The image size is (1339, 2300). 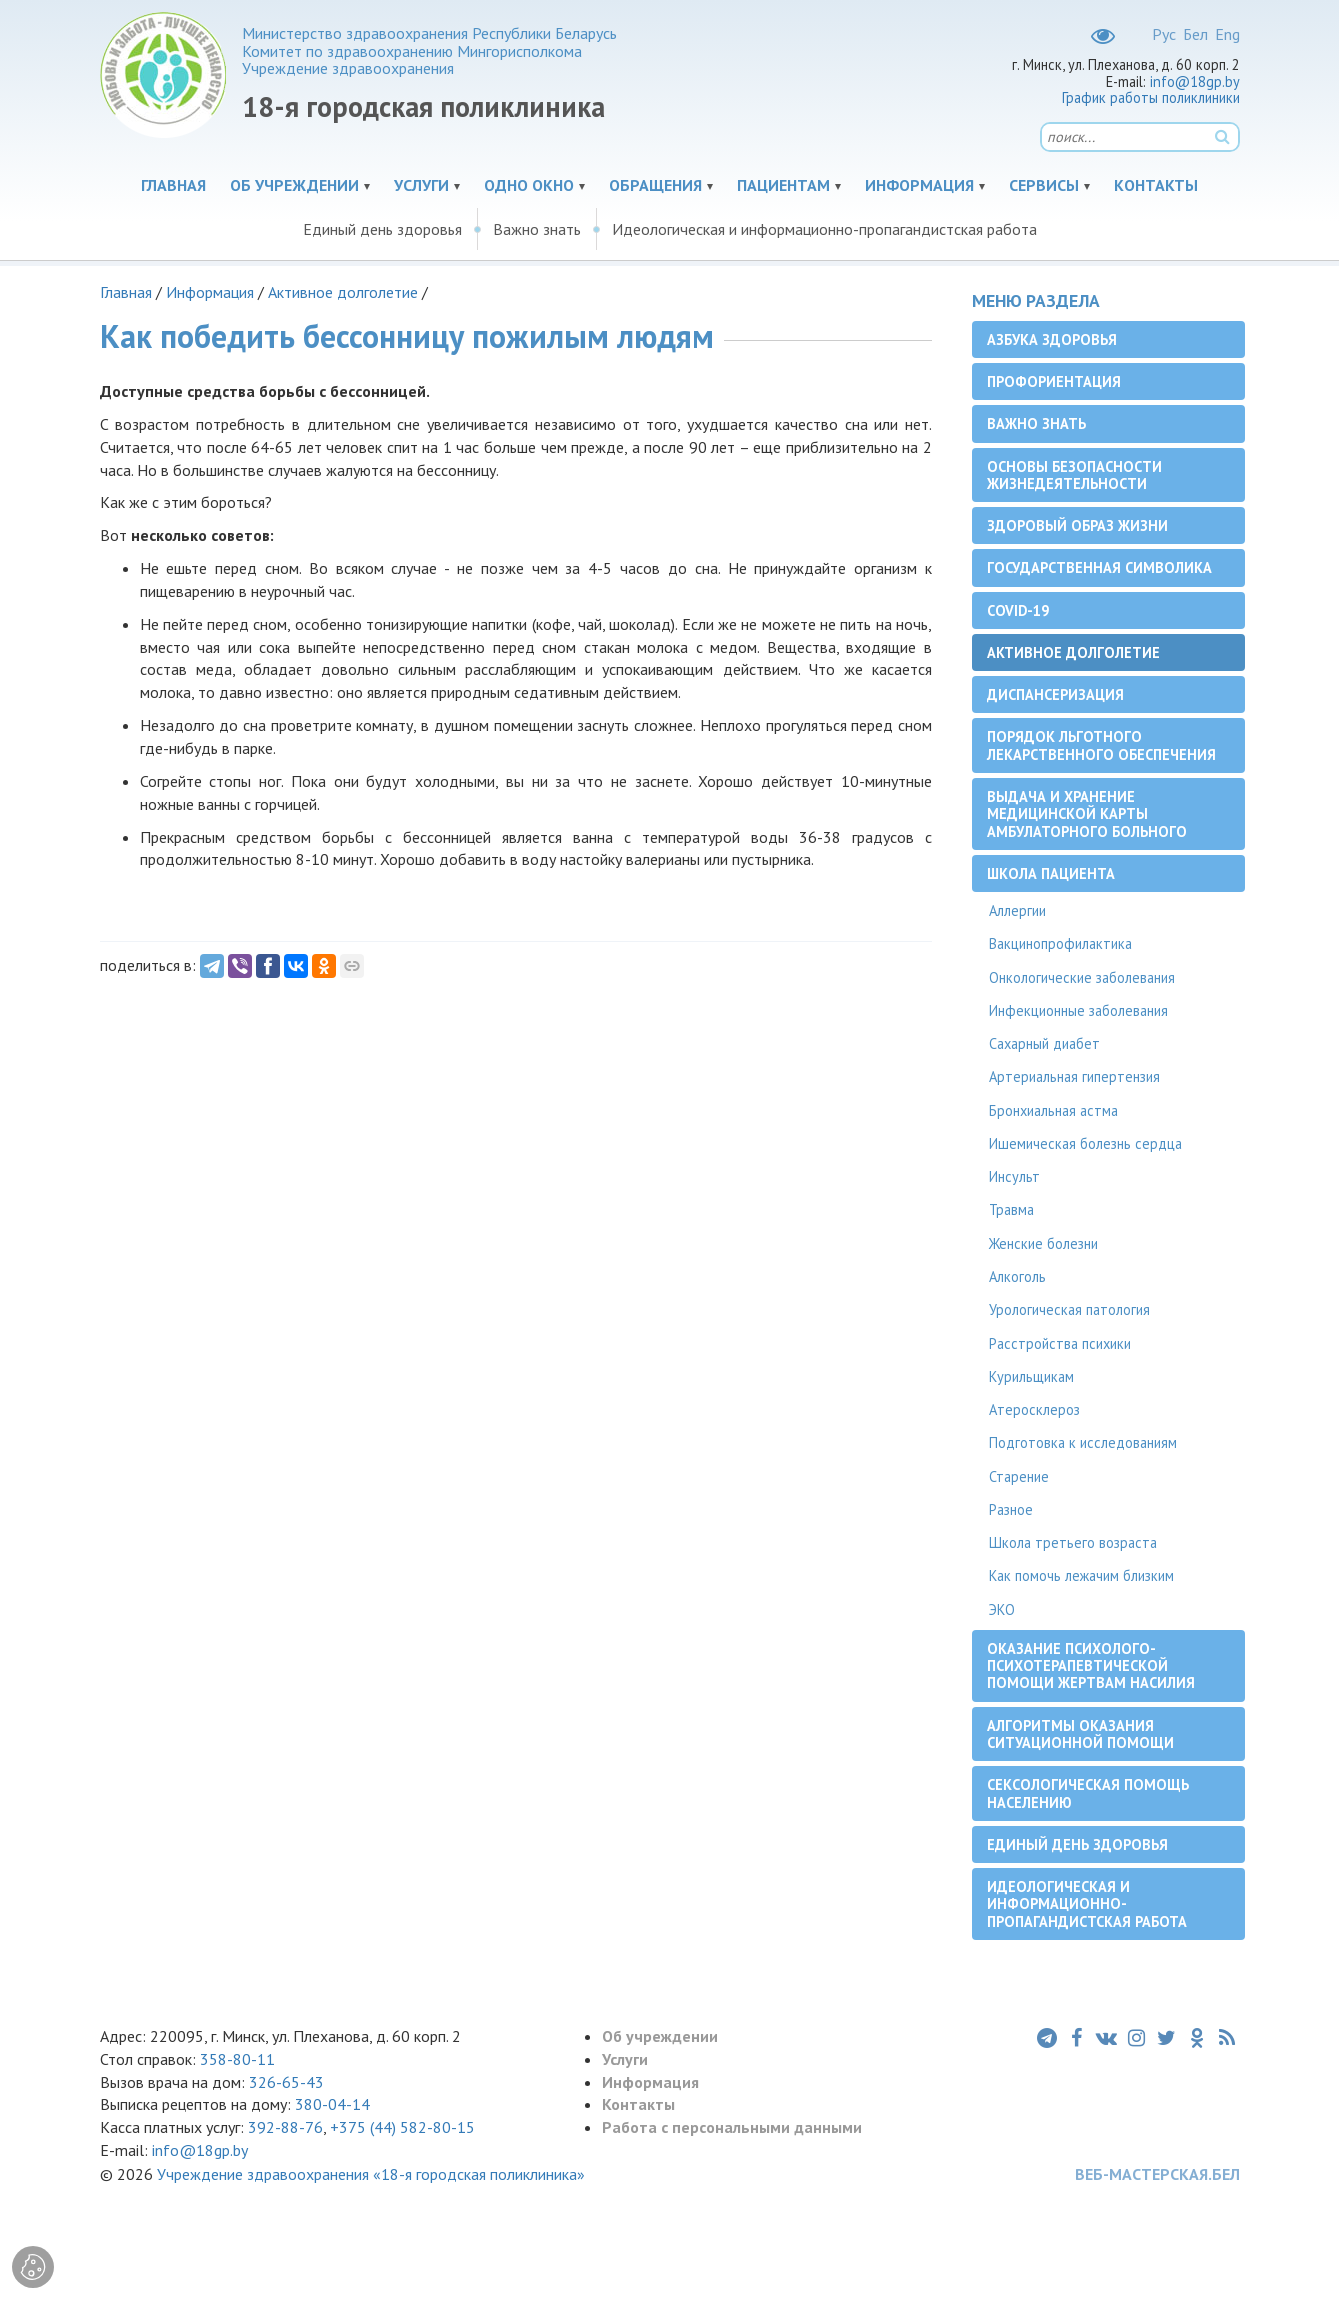 I want to click on Пациентам, so click(x=783, y=185).